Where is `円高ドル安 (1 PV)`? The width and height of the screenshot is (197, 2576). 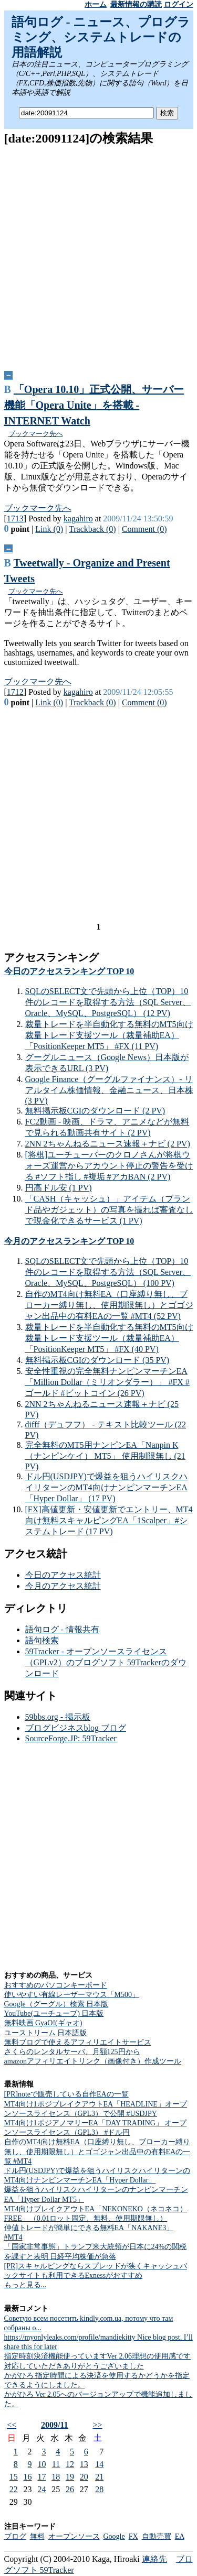
円高ドル安 (1 PV) is located at coordinates (58, 1187).